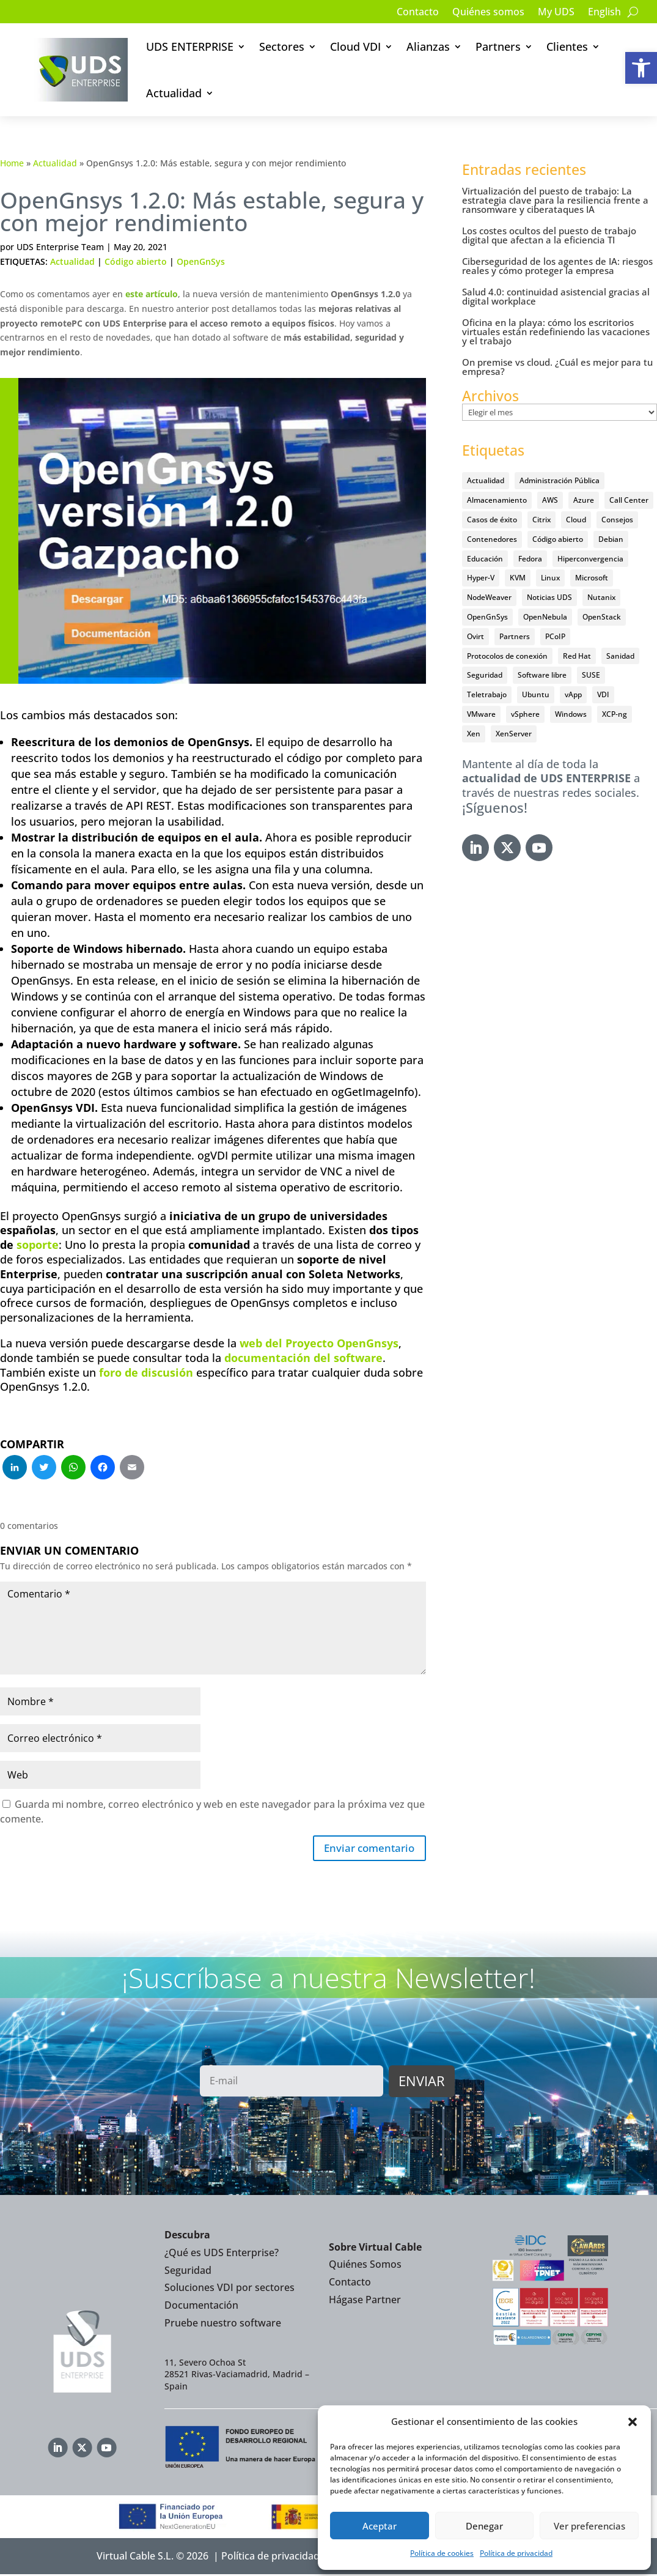 Image resolution: width=657 pixels, height=2576 pixels. What do you see at coordinates (577, 656) in the screenshot?
I see `Red Hat [Red Hat (52 elementos)]` at bounding box center [577, 656].